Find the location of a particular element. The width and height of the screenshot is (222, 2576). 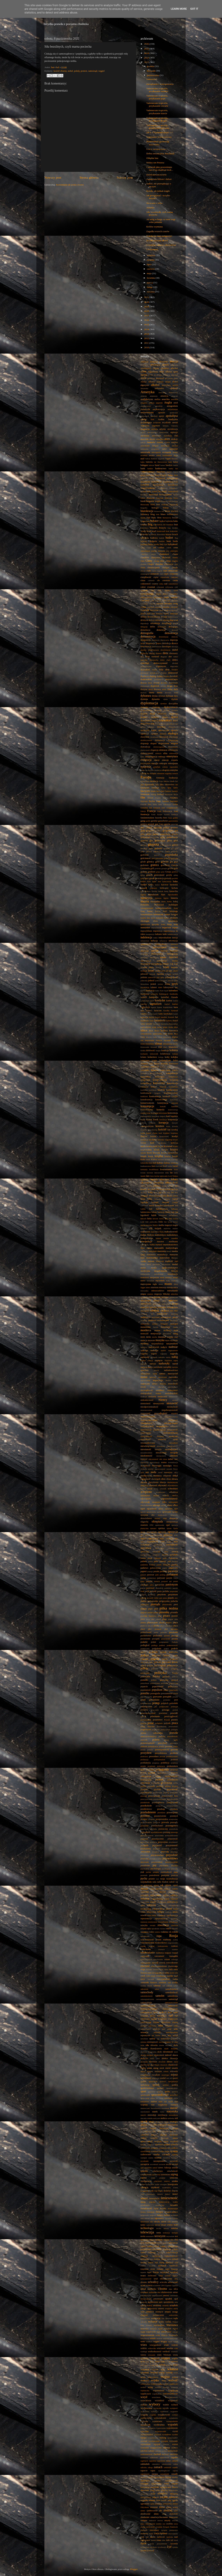

gest is located at coordinates (176, 830).